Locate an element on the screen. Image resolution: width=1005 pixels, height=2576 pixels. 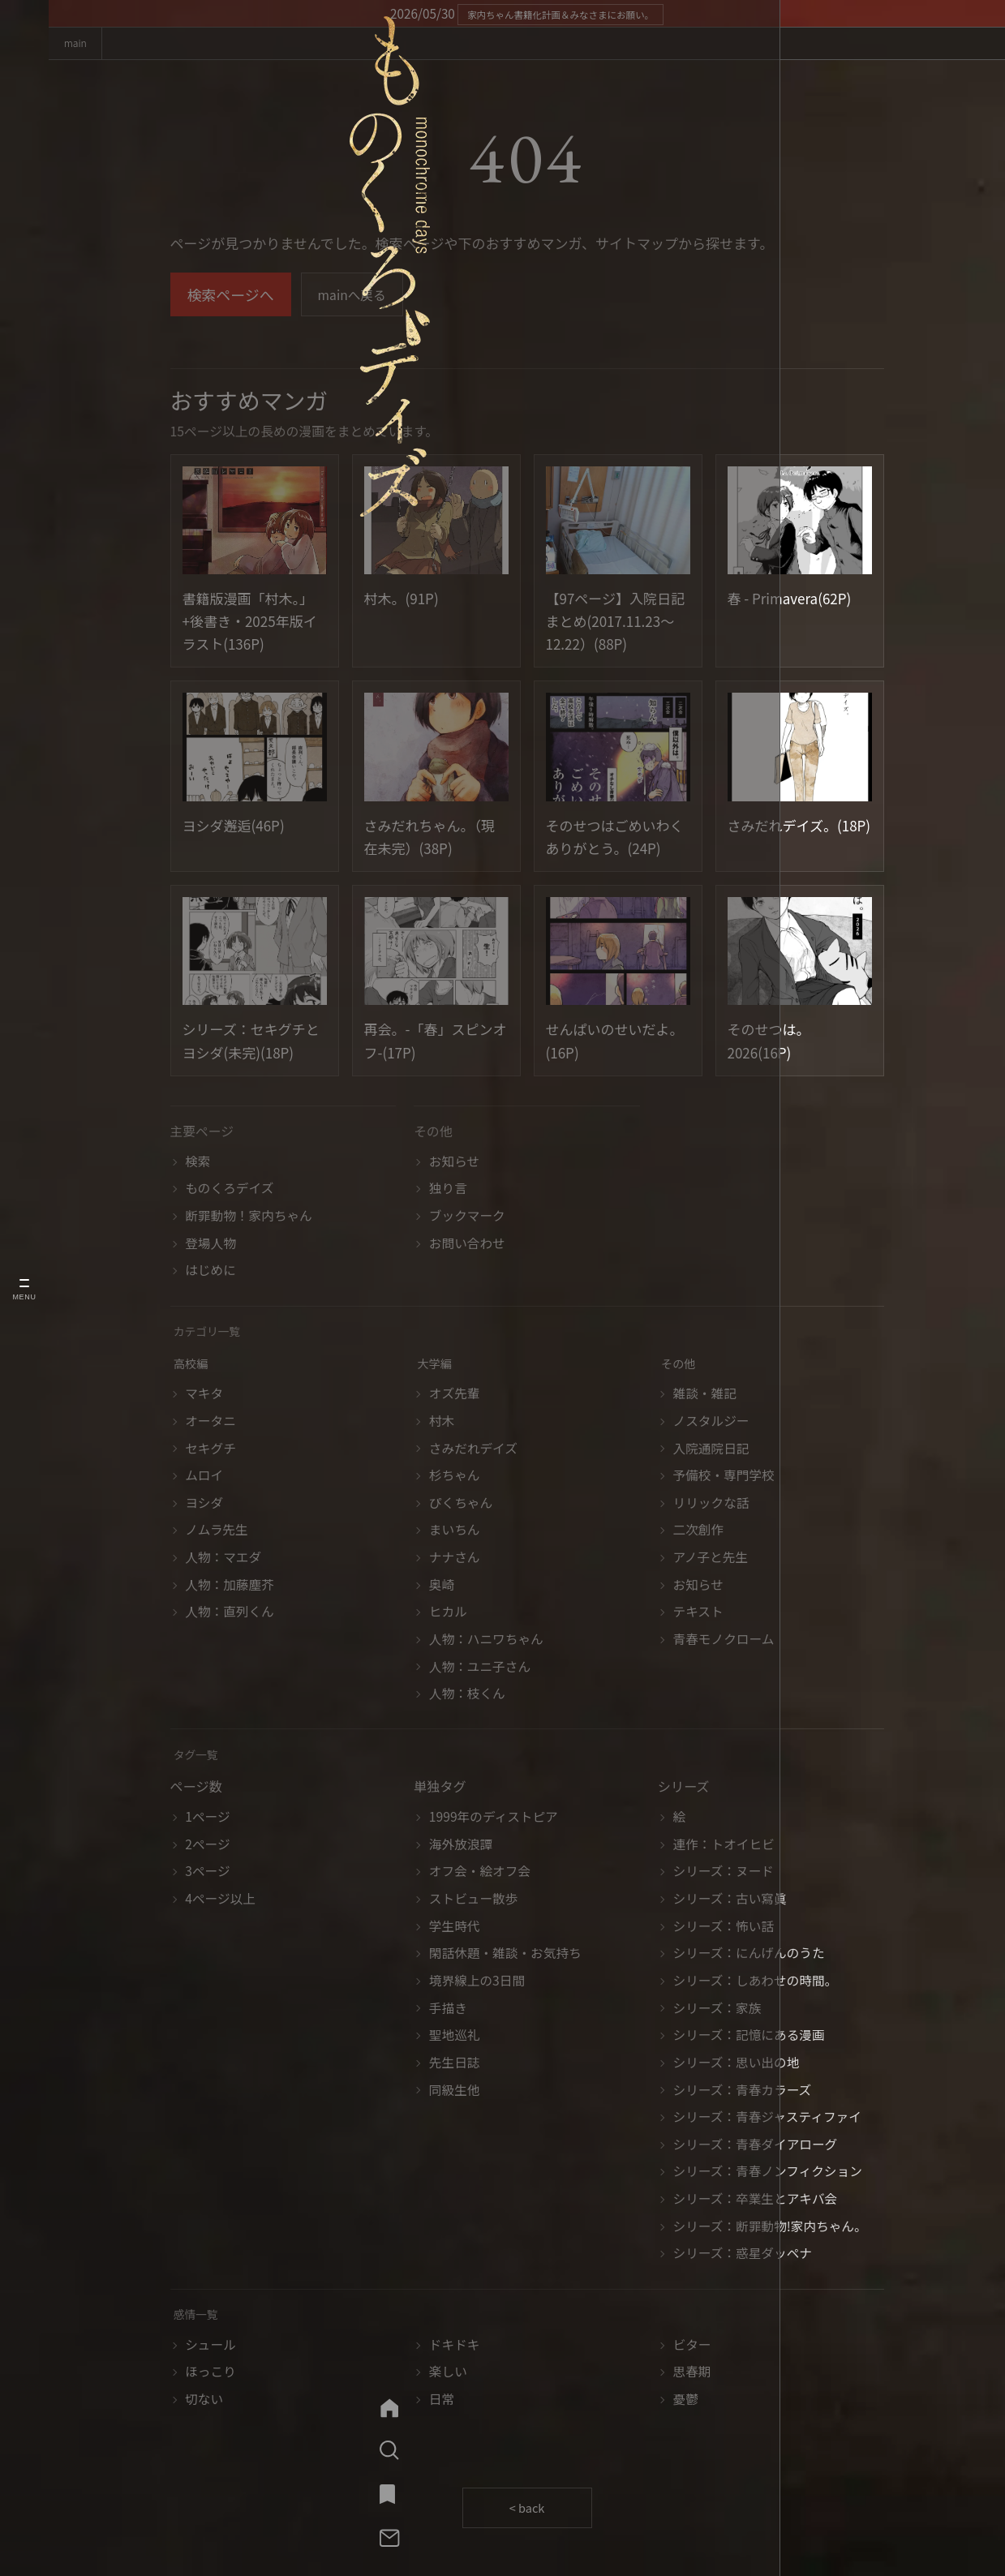
杉ちゃん is located at coordinates (454, 1477).